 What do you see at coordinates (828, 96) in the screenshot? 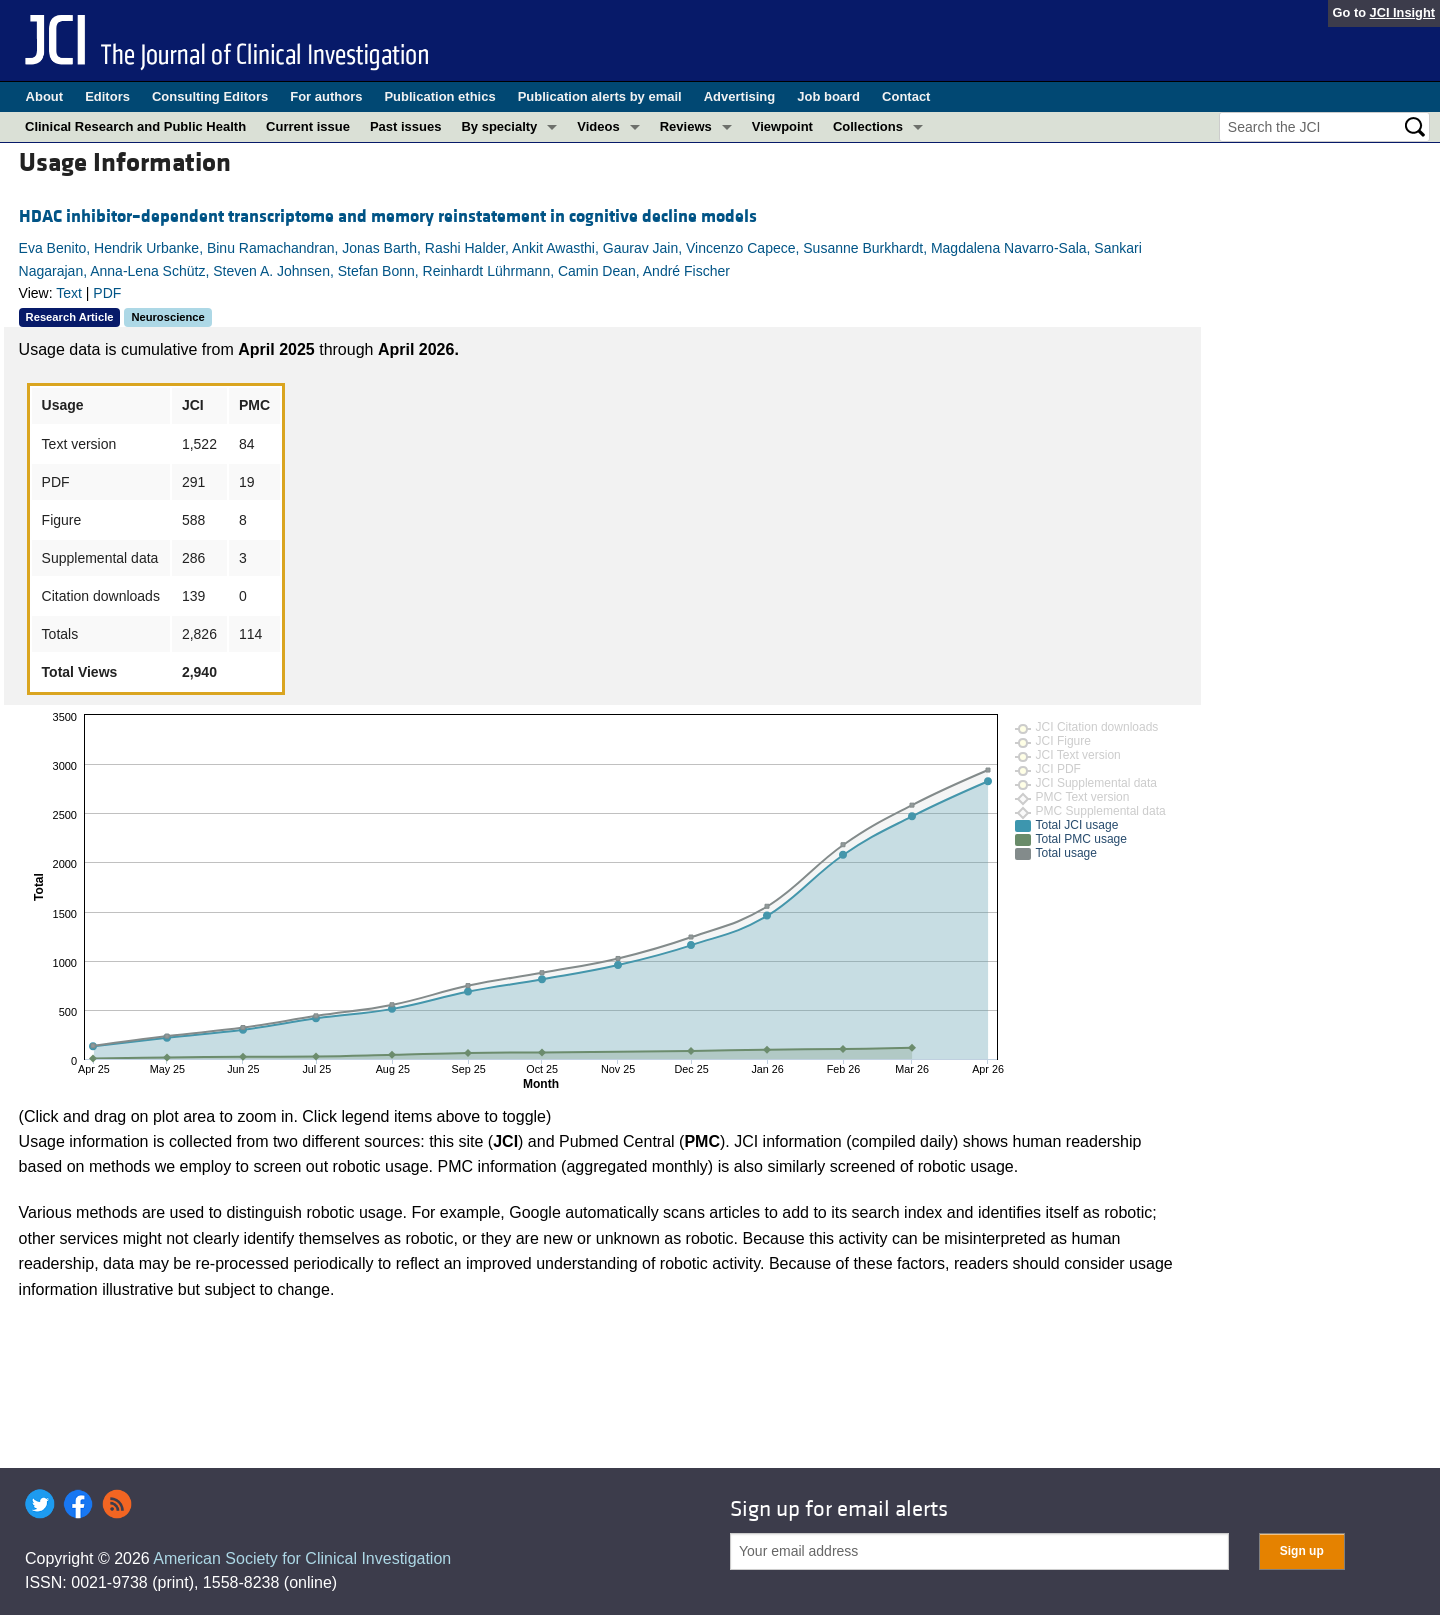
I see `Job board` at bounding box center [828, 96].